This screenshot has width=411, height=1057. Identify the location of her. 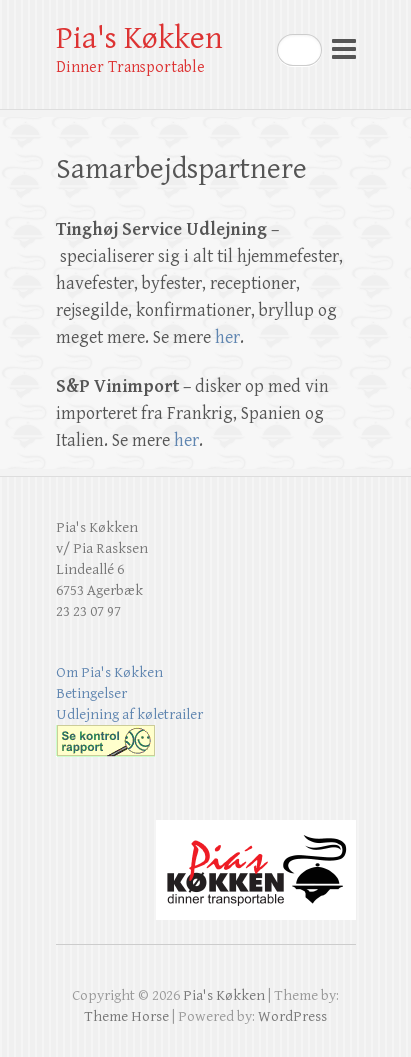
(227, 337).